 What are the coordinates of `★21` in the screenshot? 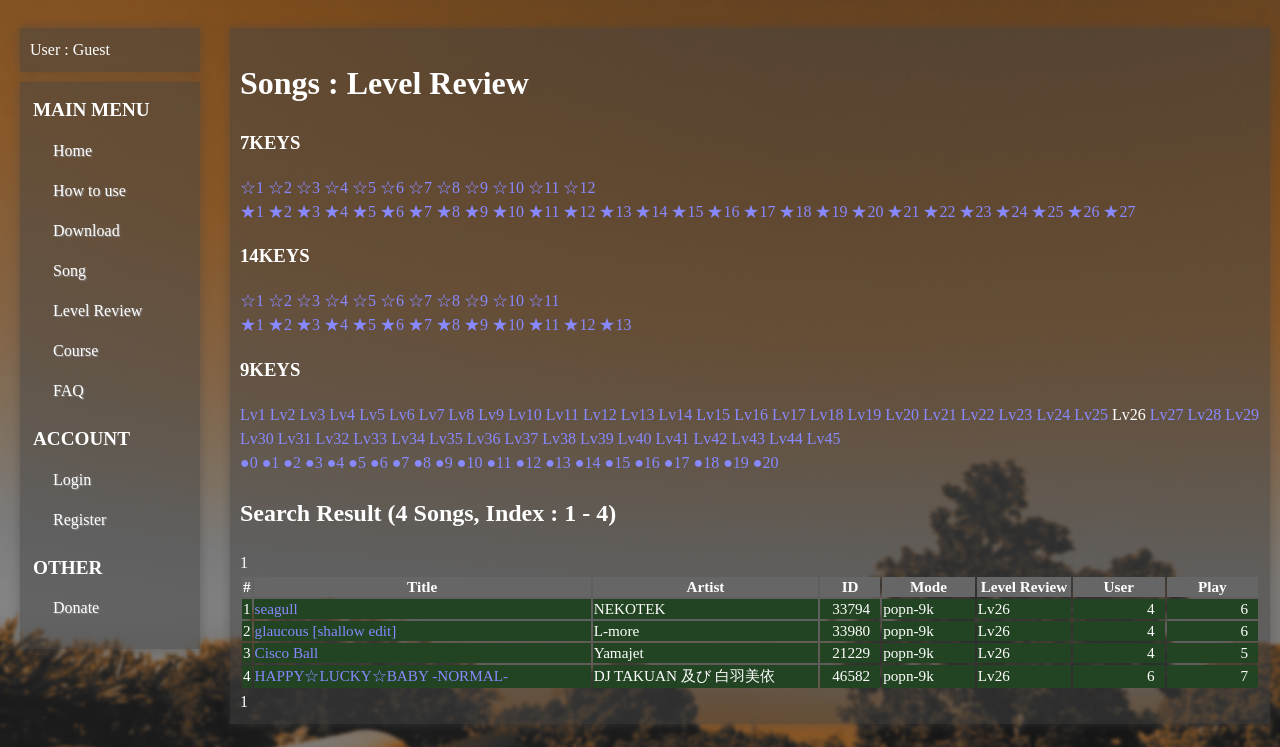 It's located at (903, 211).